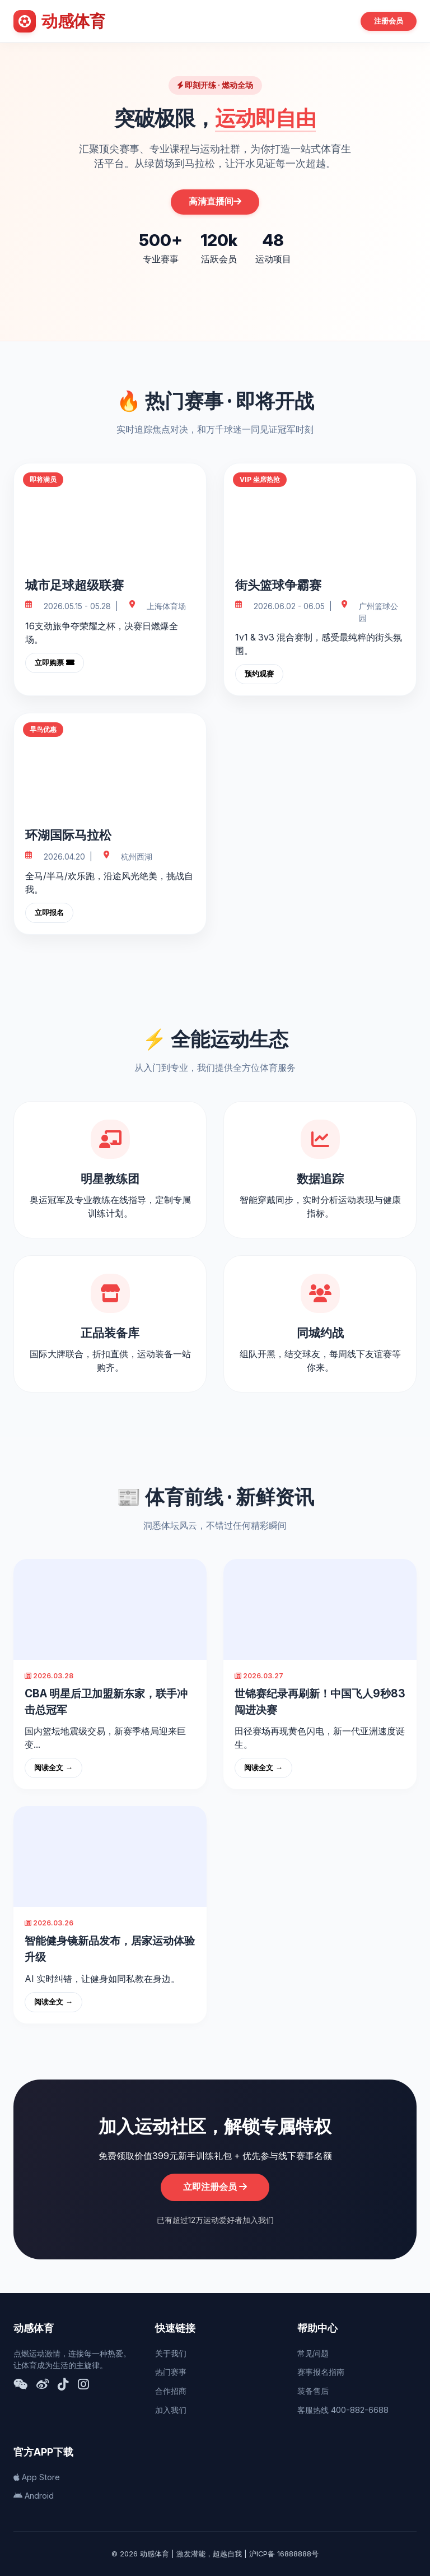 The height and width of the screenshot is (2576, 430). I want to click on 阅读全文 →, so click(53, 1767).